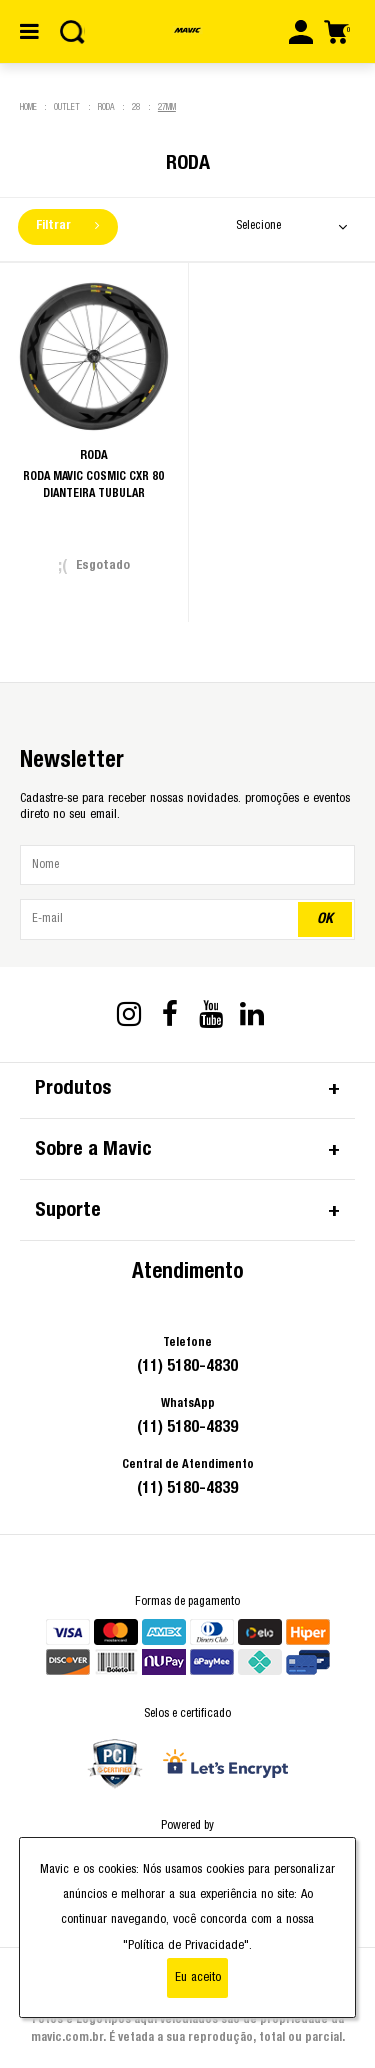  What do you see at coordinates (167, 107) in the screenshot?
I see `27mm` at bounding box center [167, 107].